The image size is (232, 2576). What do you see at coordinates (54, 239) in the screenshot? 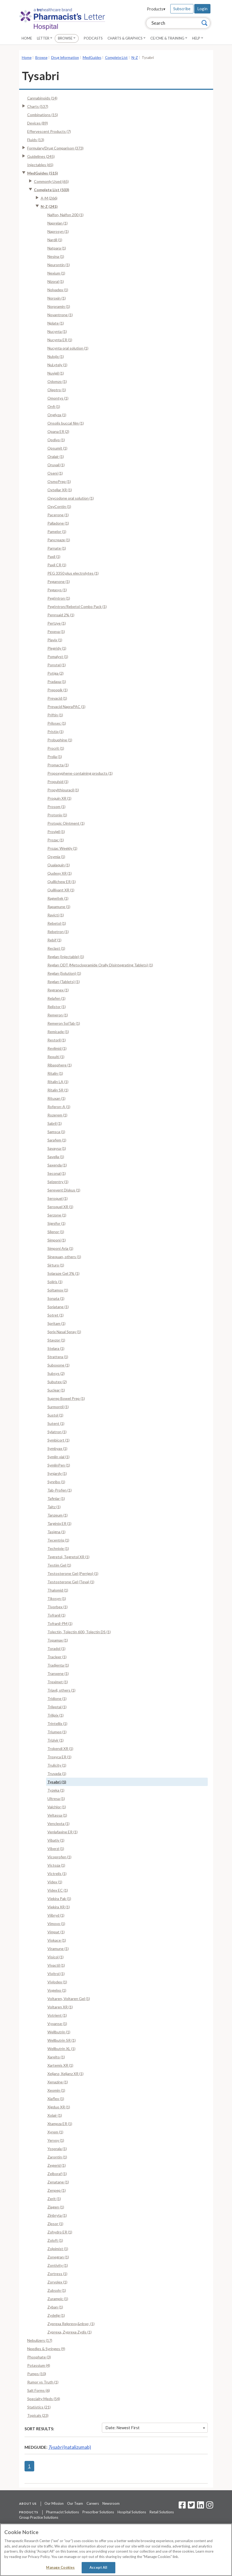
I see `Nardil (1)` at bounding box center [54, 239].